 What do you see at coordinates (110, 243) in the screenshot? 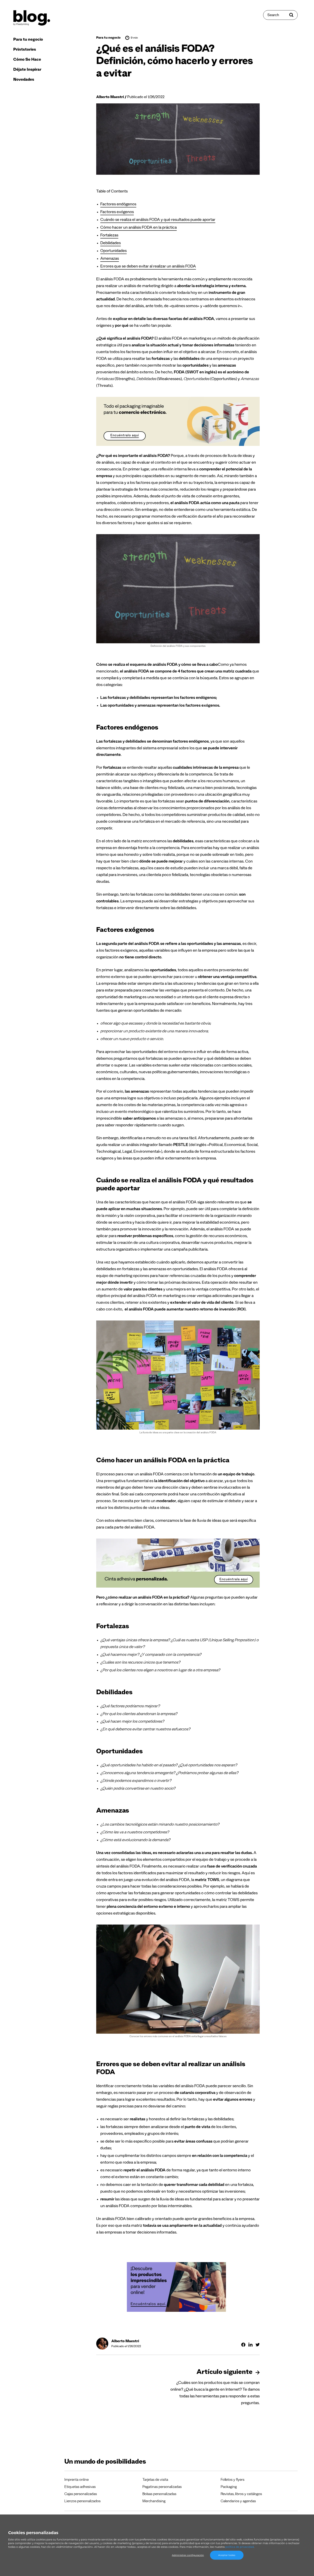
I see `Debilidades` at bounding box center [110, 243].